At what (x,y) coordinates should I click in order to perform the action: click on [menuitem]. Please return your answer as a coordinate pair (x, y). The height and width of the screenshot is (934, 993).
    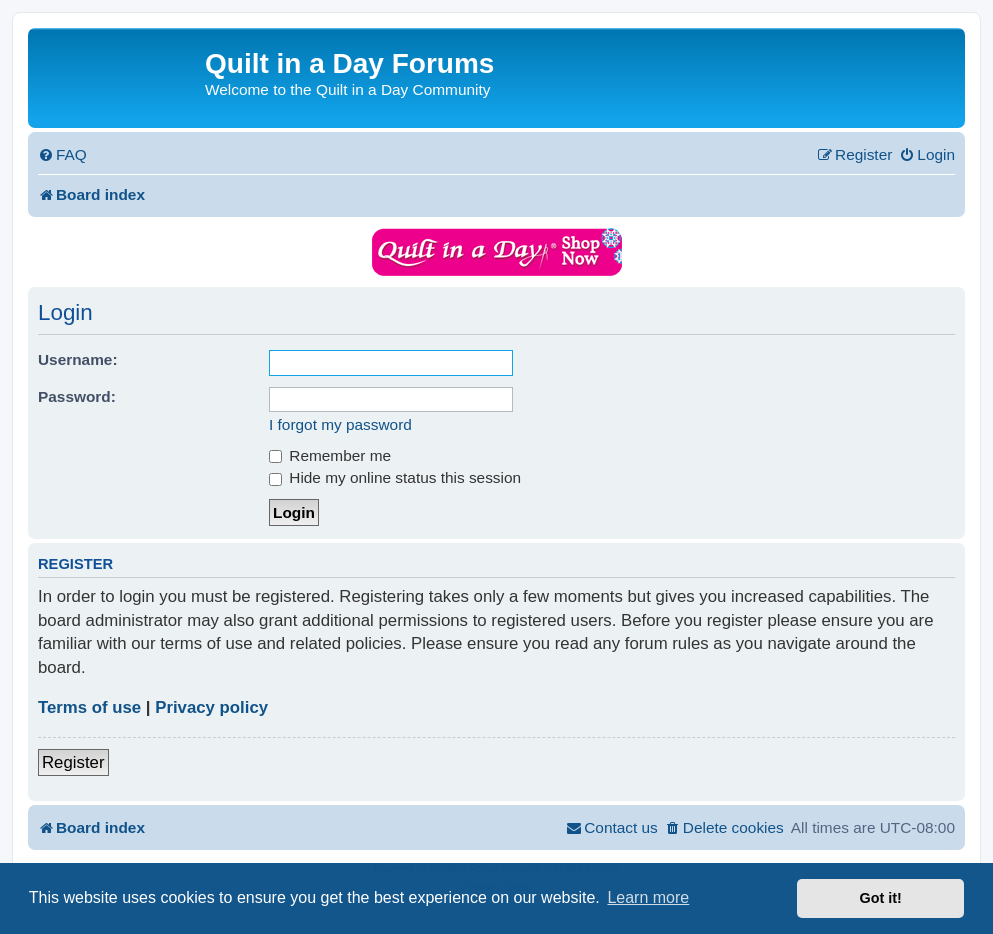
    Looking at the image, I should click on (62, 155).